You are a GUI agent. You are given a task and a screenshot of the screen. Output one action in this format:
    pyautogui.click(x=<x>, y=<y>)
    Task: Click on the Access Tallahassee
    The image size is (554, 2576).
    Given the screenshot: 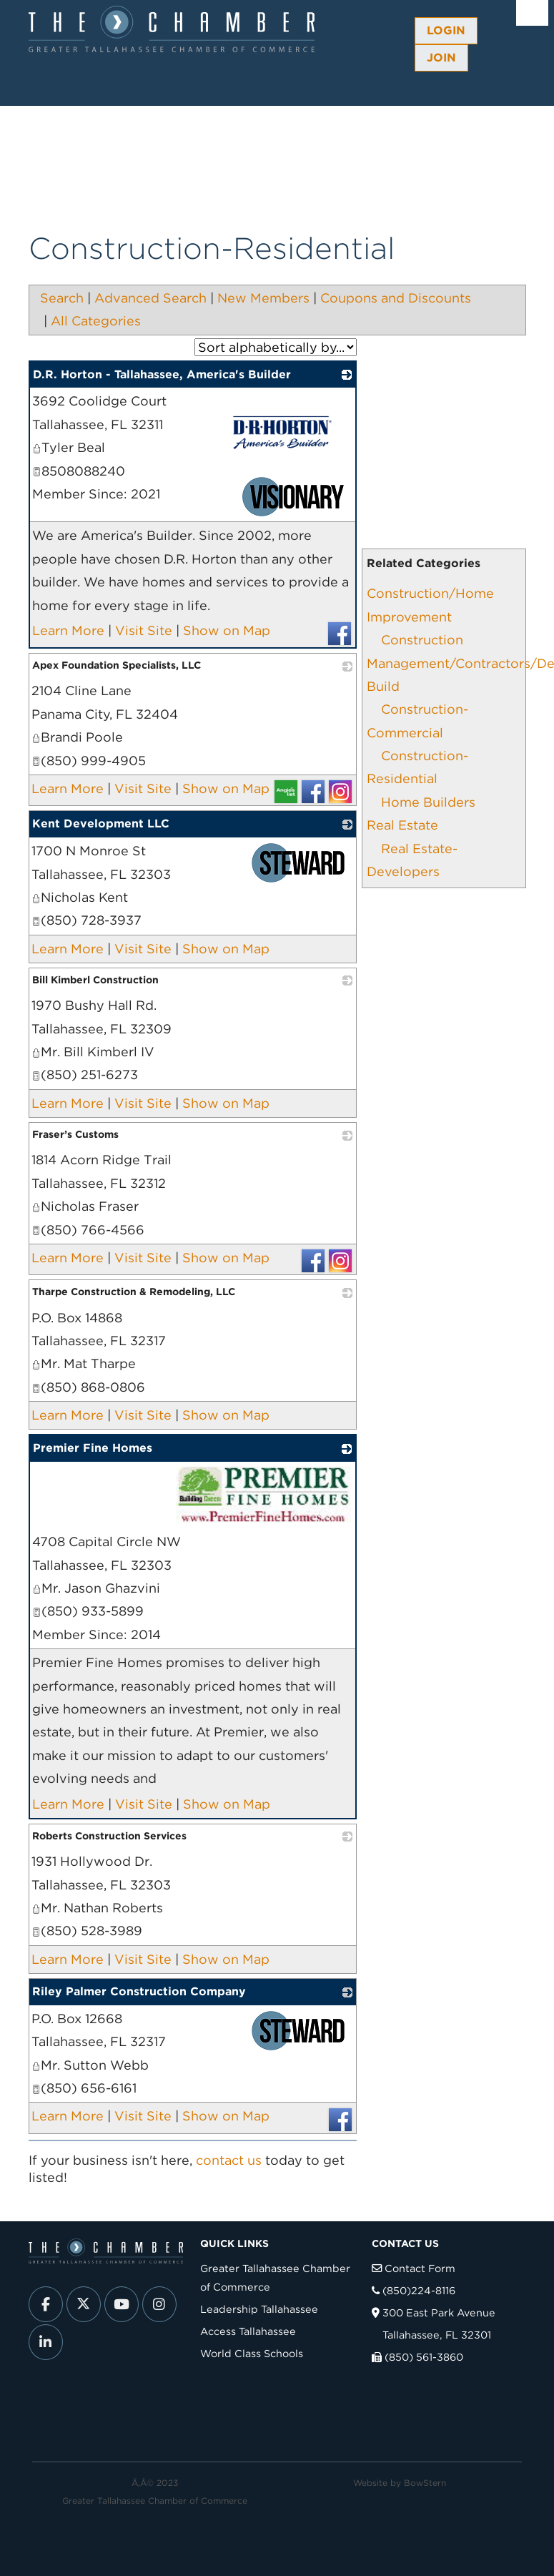 What is the action you would take?
    pyautogui.click(x=248, y=2331)
    